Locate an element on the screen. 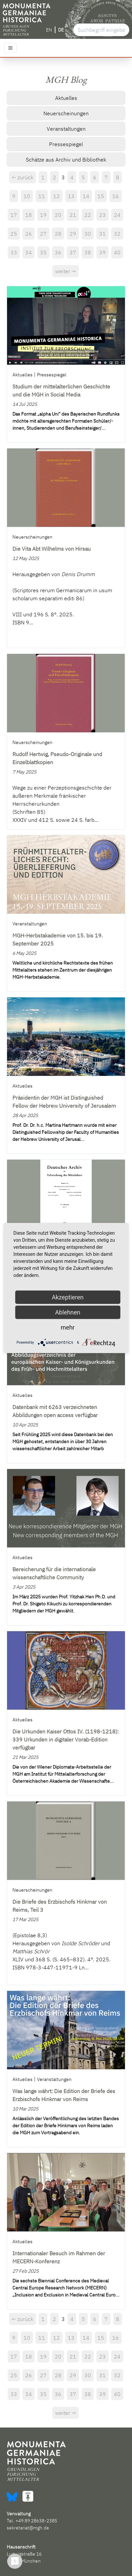 This screenshot has height=2576, width=132. 31 is located at coordinates (102, 233).